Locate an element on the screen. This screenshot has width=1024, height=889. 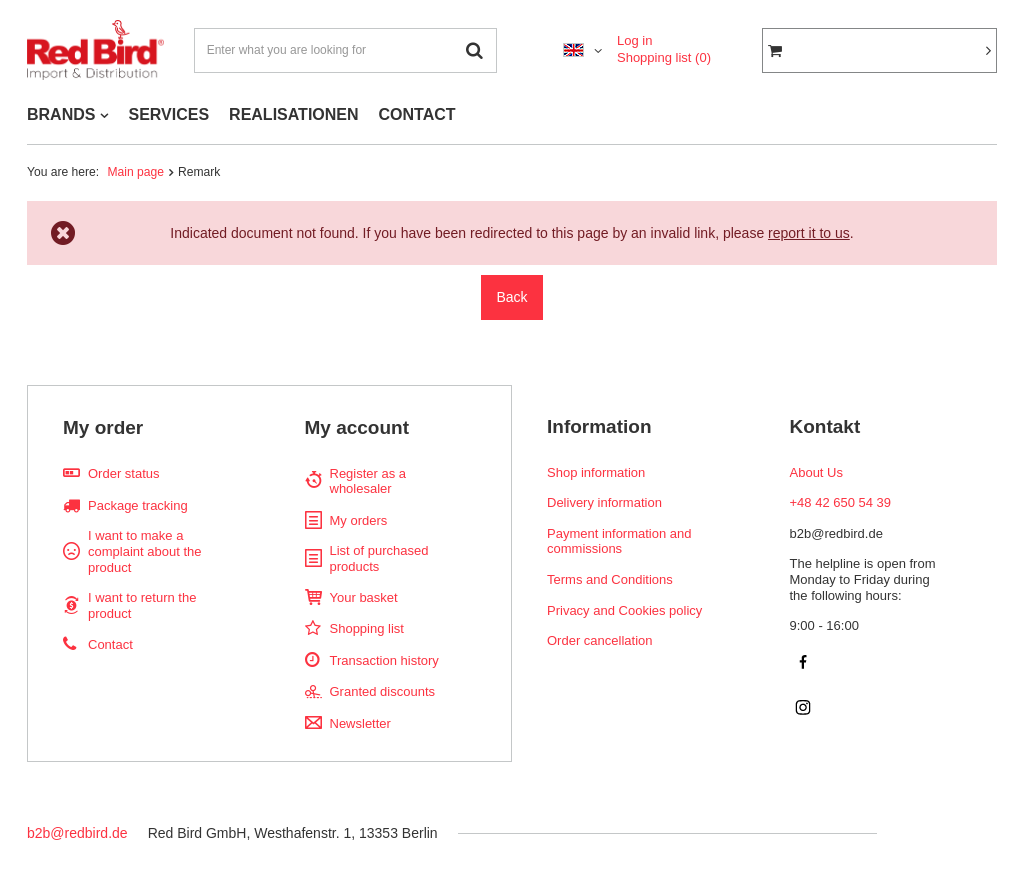
I want to return the product is located at coordinates (142, 605).